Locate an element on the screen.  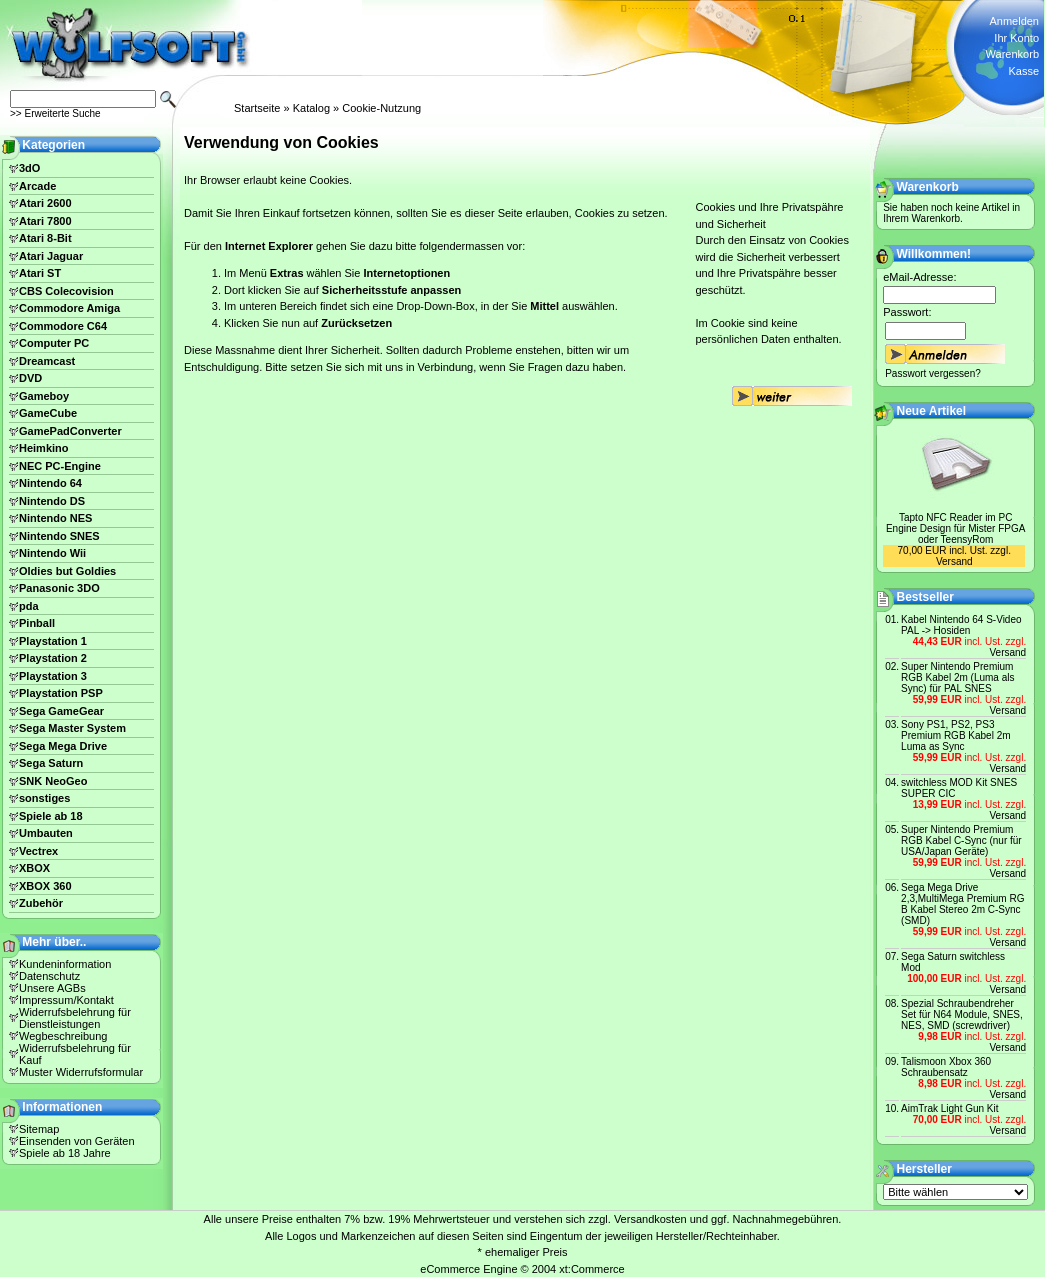
Katalog is located at coordinates (311, 108).